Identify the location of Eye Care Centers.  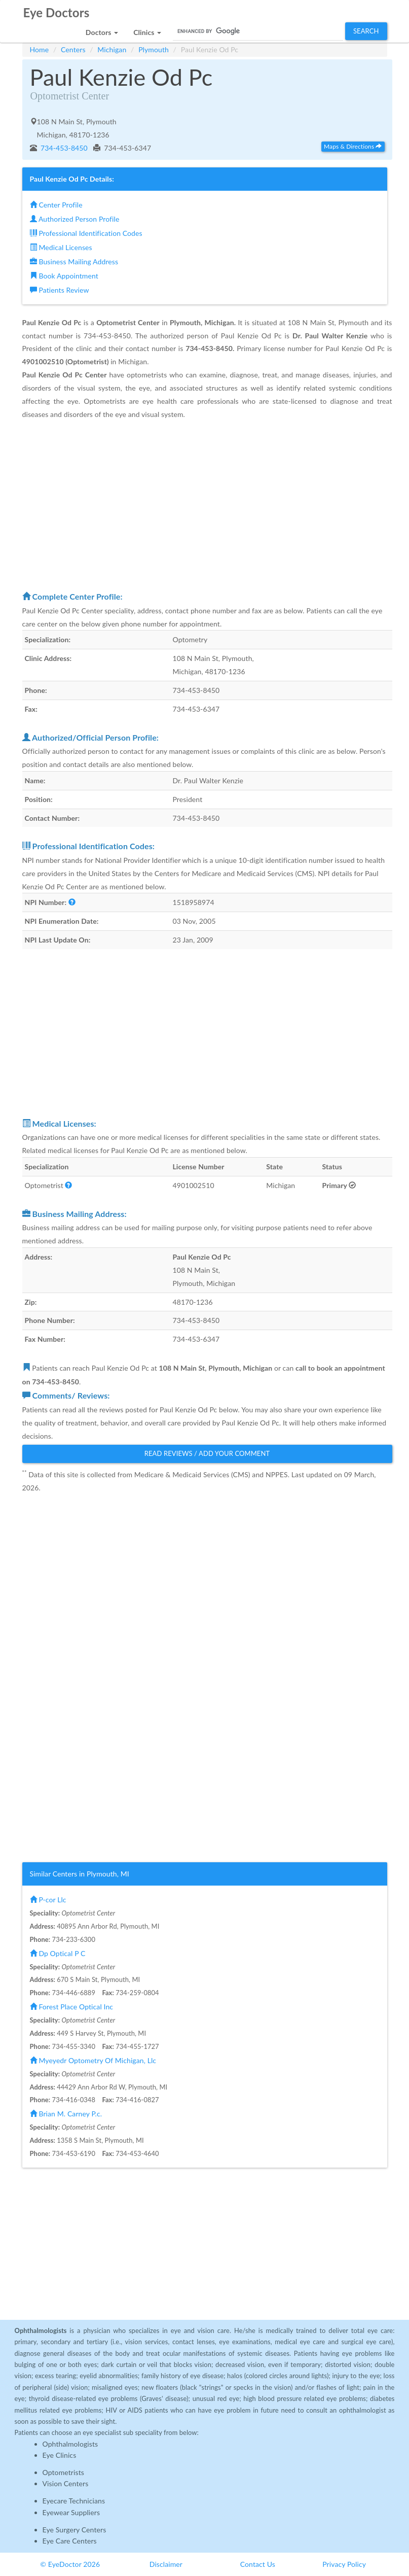
(70, 2540).